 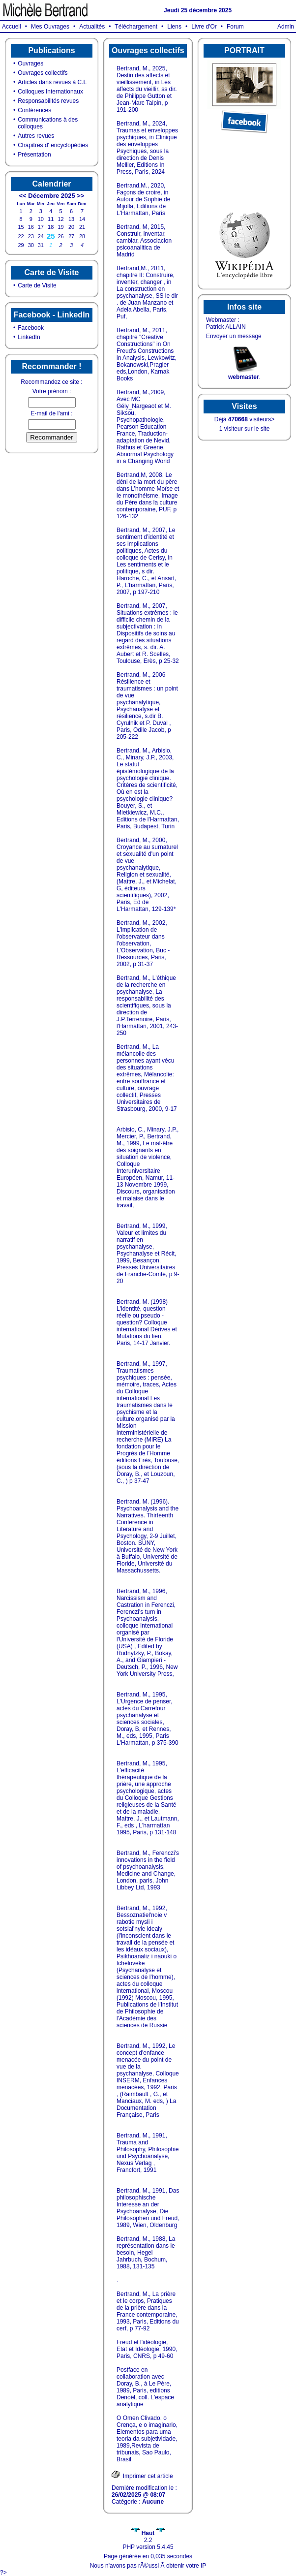 I want to click on Mes Ouvrages, so click(x=50, y=26).